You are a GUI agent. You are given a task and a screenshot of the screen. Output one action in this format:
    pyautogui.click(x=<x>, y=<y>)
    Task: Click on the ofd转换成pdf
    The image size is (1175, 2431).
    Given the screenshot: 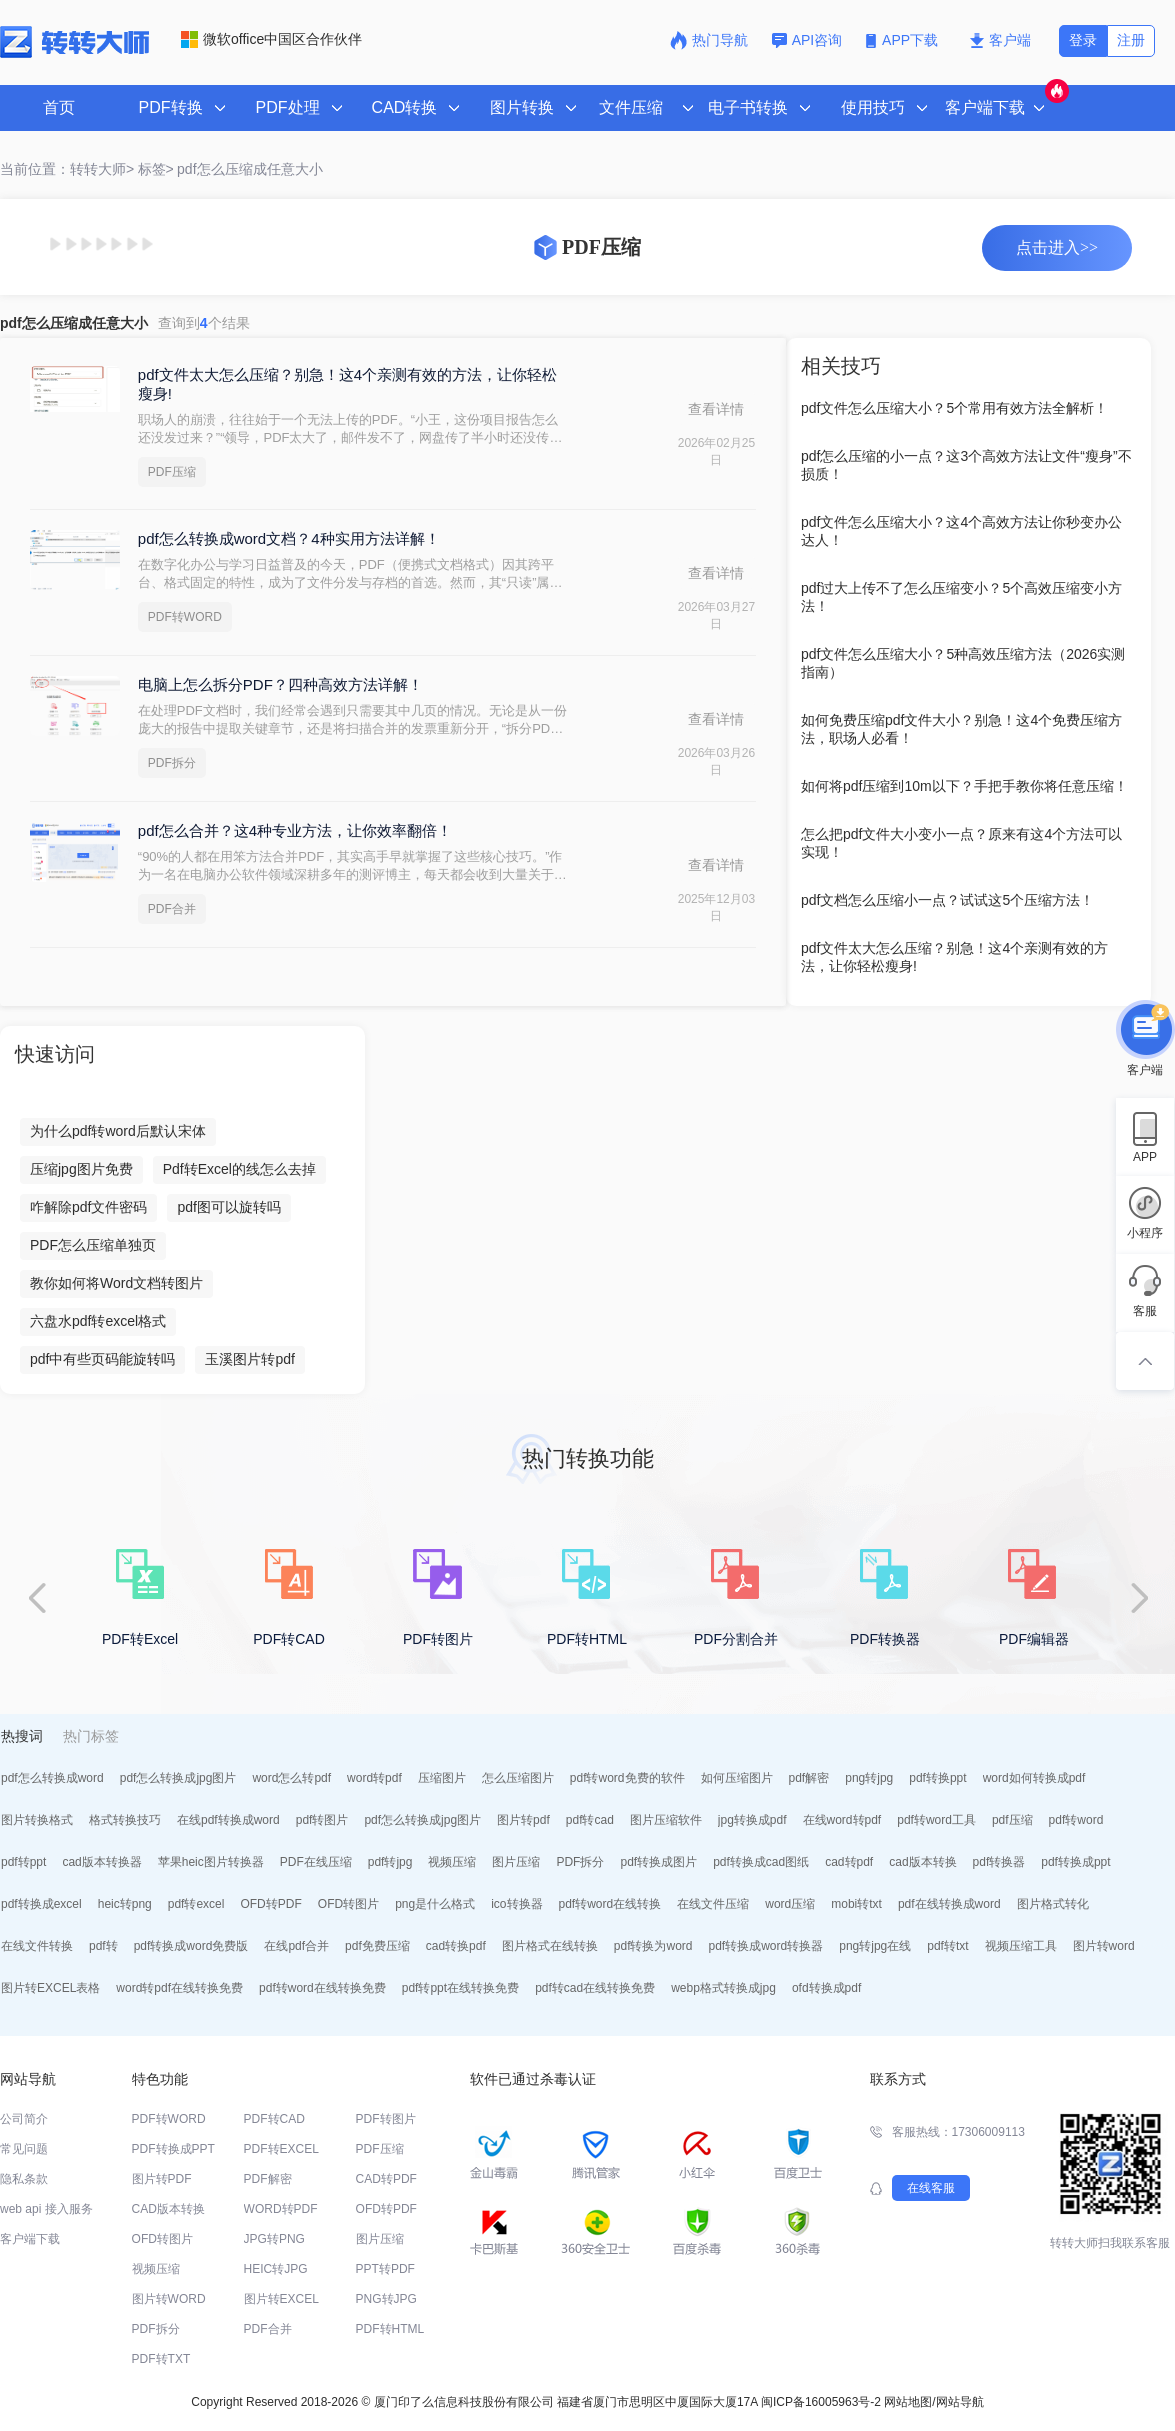 What is the action you would take?
    pyautogui.click(x=826, y=1988)
    